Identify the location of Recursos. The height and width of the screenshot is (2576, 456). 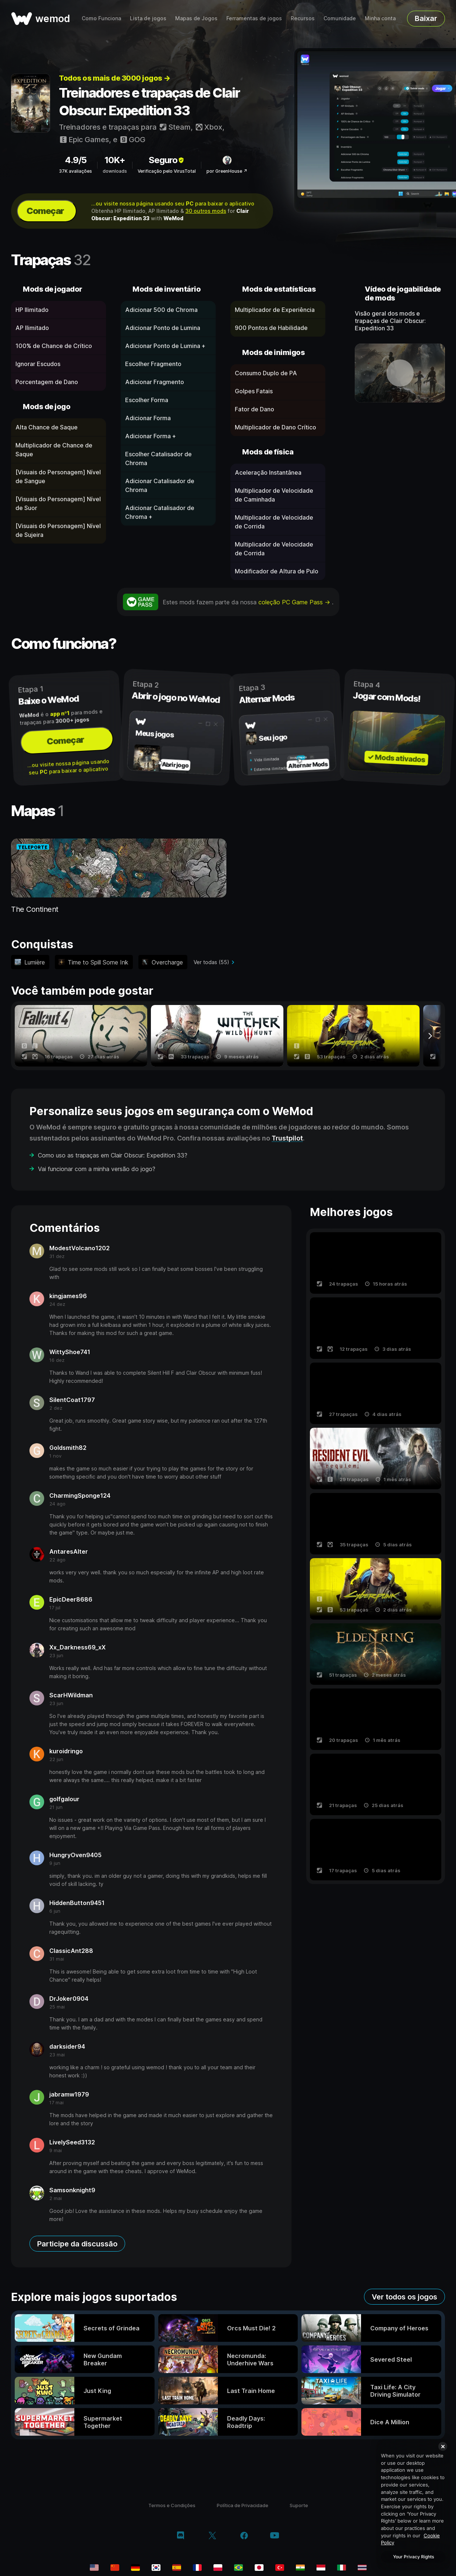
(303, 18).